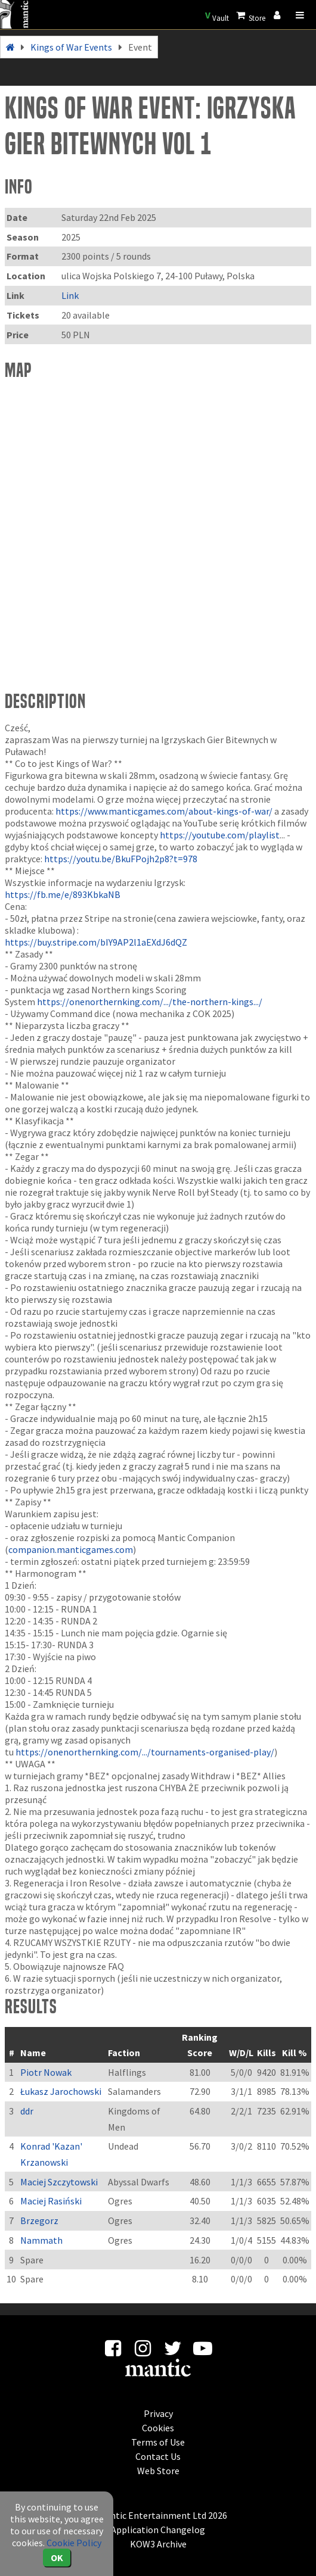  I want to click on Maciej Rasiński, so click(51, 2201).